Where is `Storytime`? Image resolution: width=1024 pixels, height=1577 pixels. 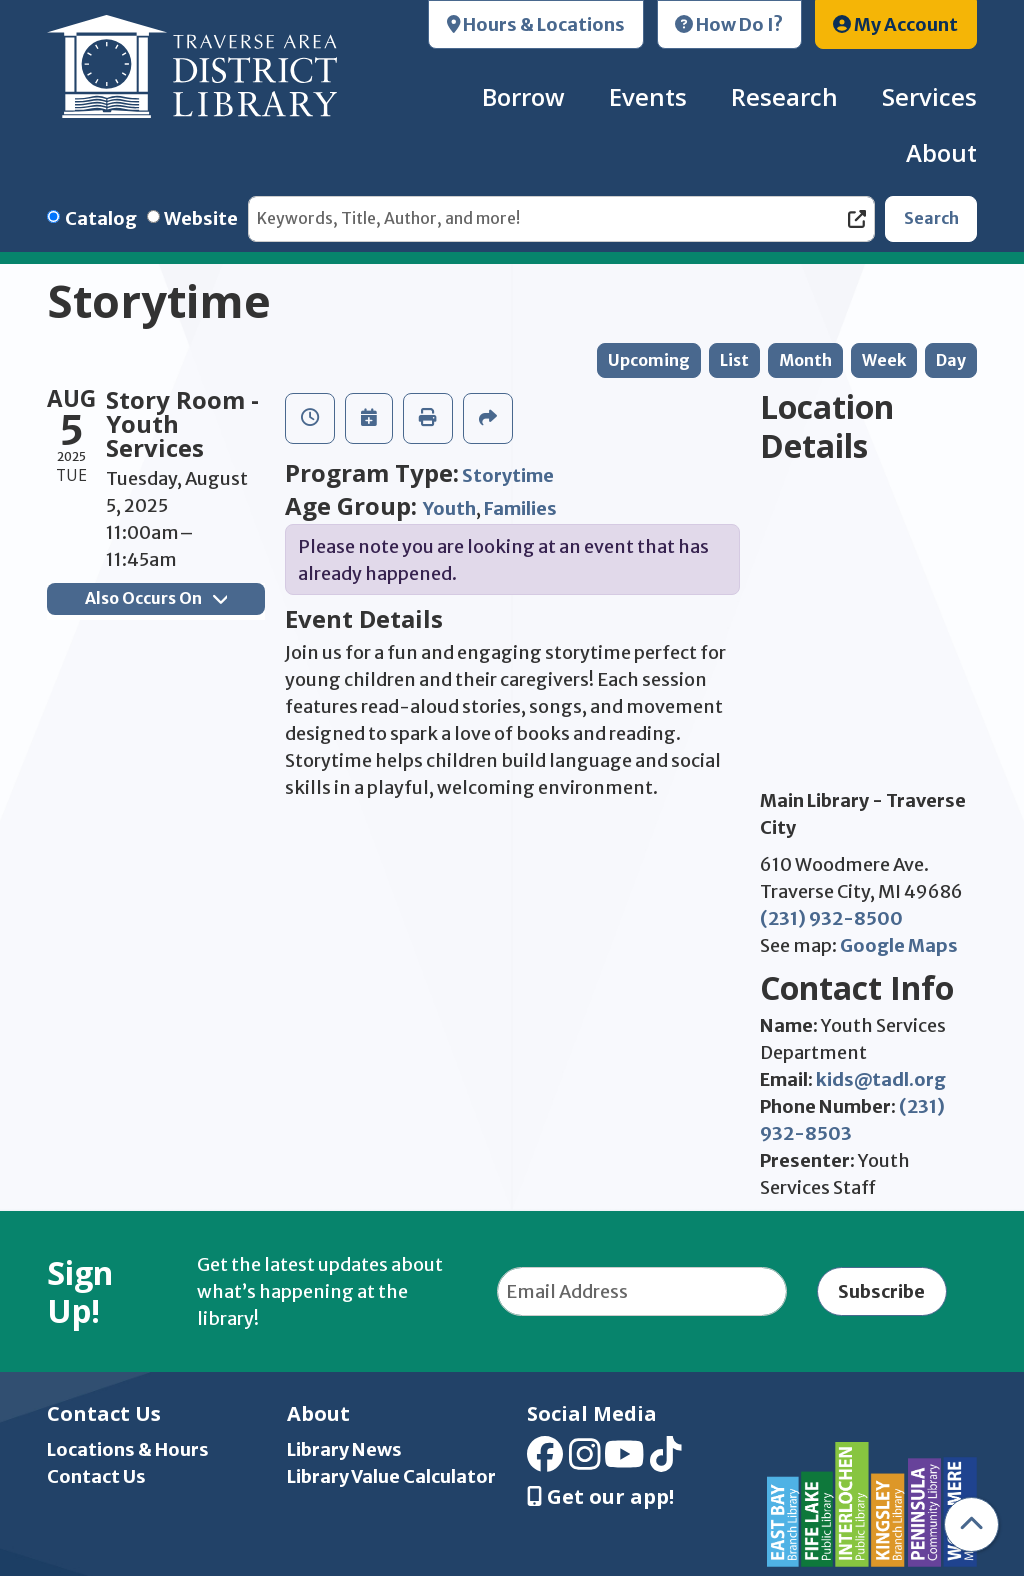 Storytime is located at coordinates (508, 475).